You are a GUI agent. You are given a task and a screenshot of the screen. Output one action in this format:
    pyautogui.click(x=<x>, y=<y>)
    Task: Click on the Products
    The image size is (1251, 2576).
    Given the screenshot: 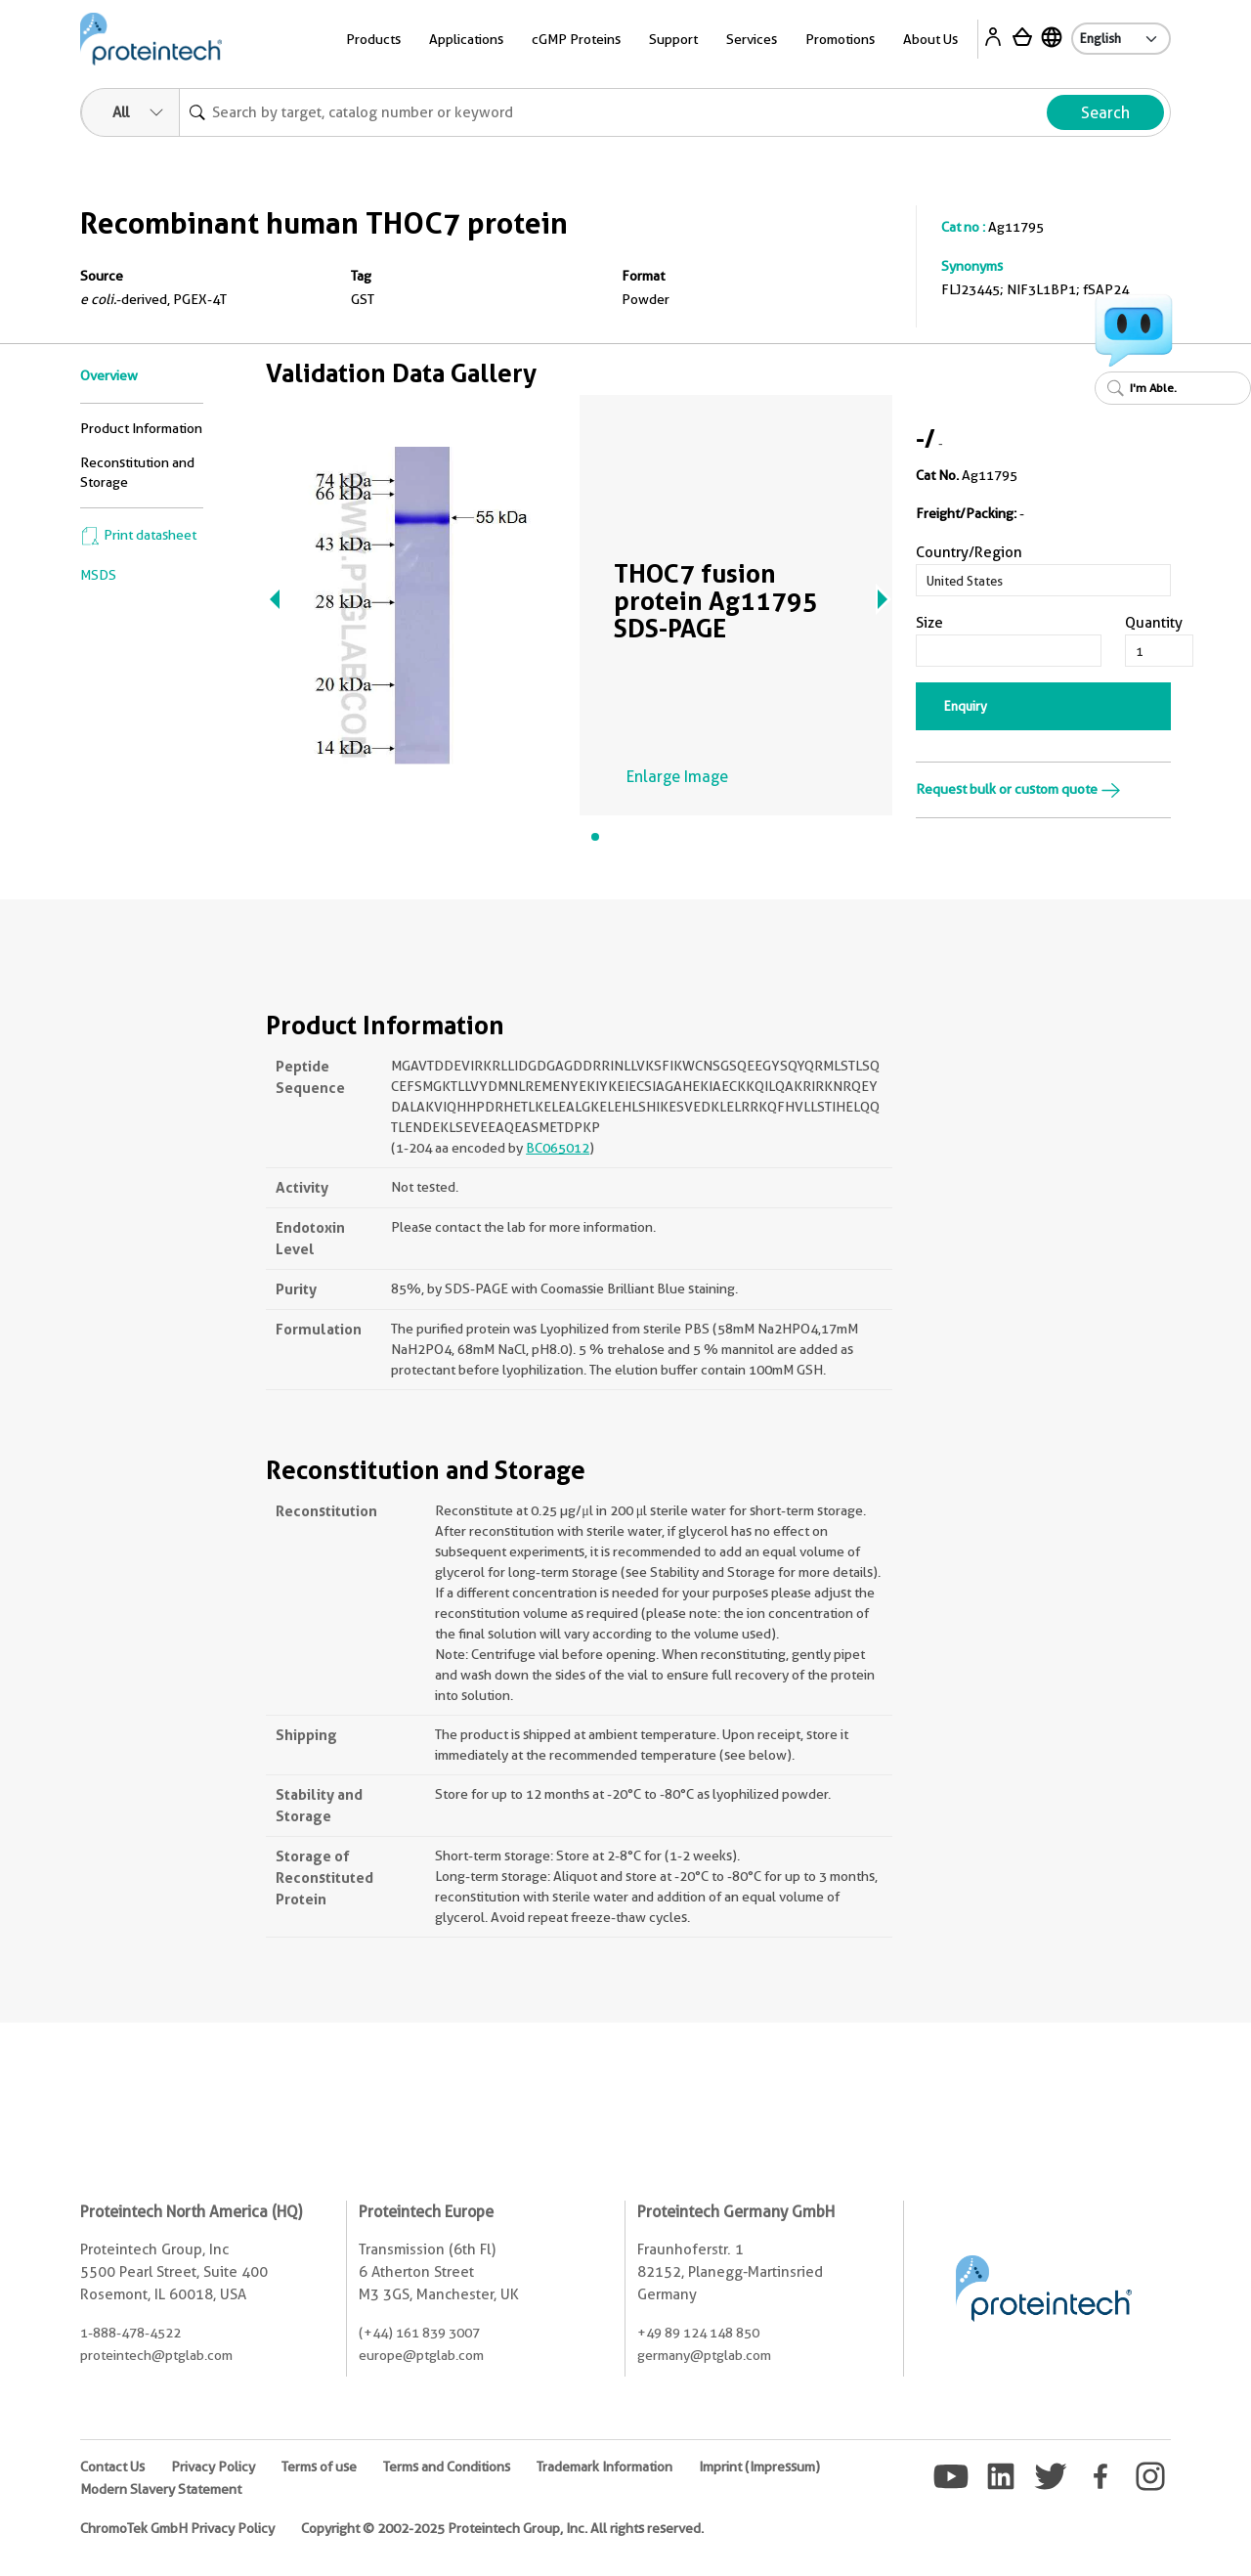 What is the action you would take?
    pyautogui.click(x=373, y=39)
    